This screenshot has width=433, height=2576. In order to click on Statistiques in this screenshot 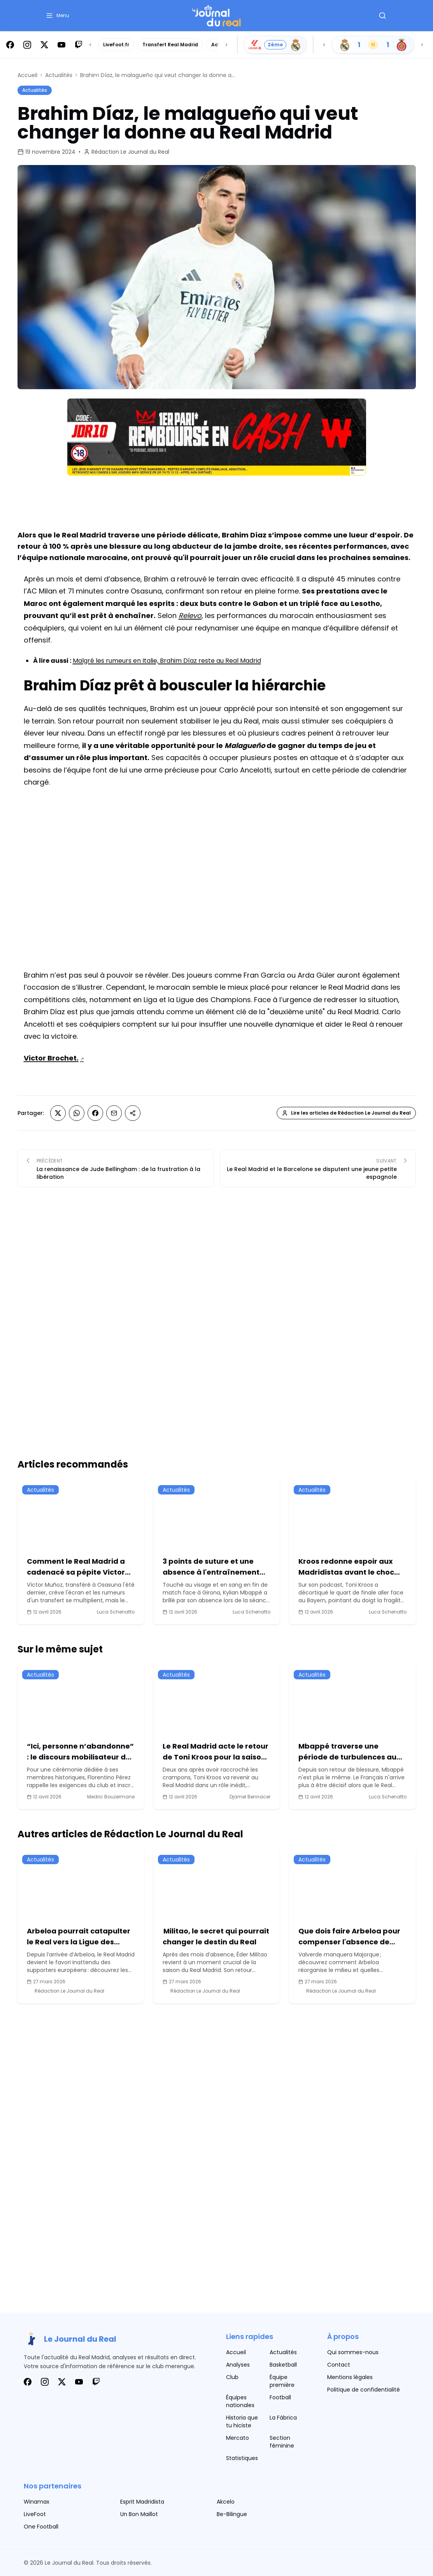, I will do `click(242, 2458)`.